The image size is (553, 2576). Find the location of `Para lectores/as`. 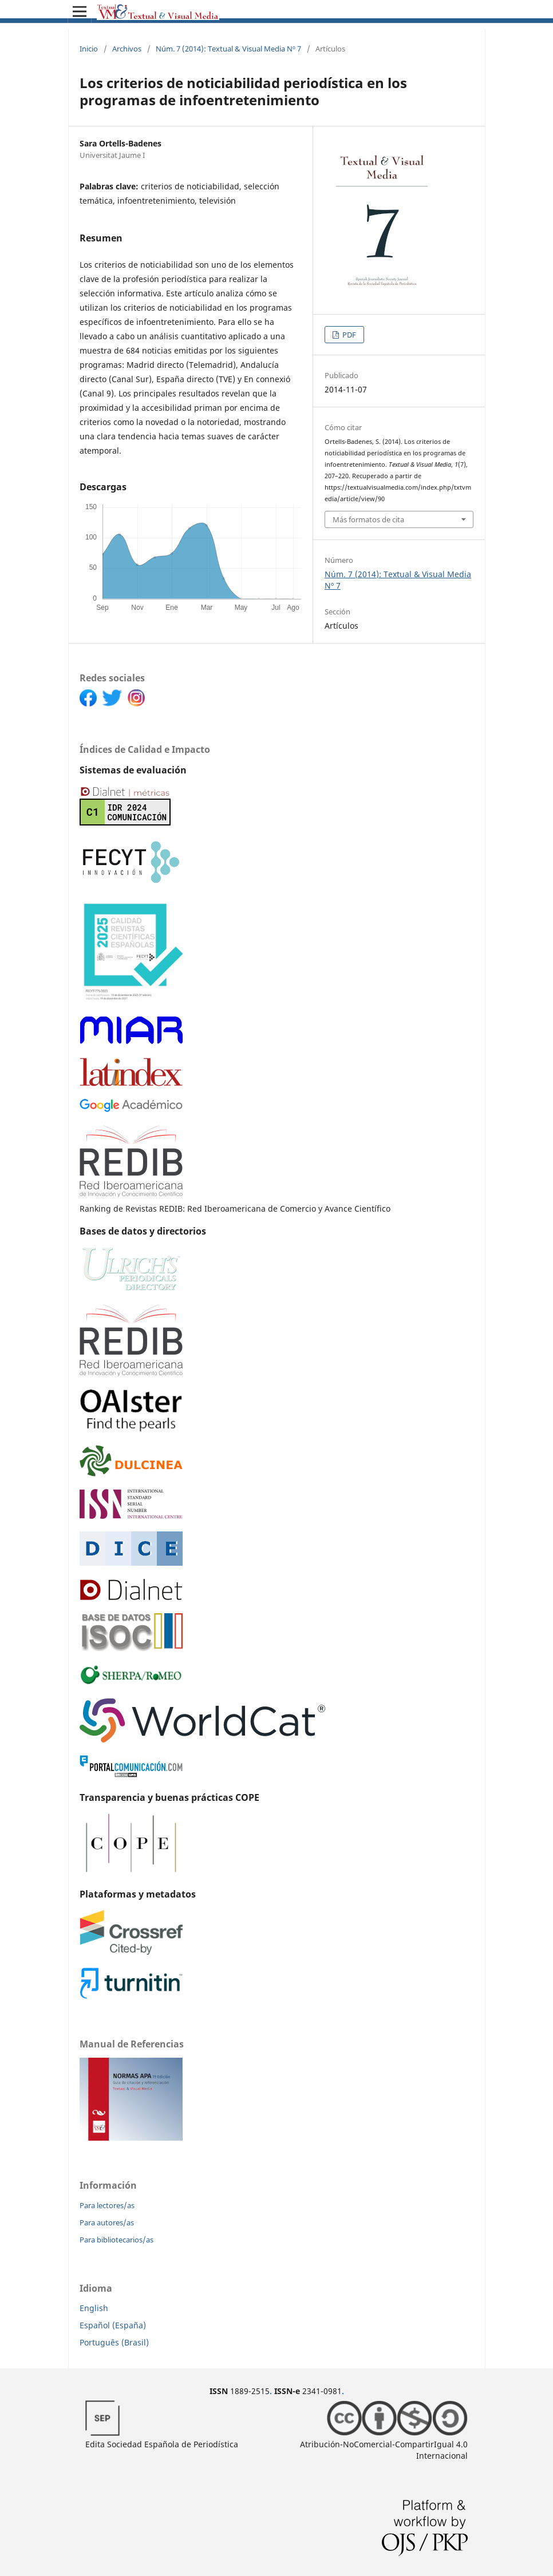

Para lectores/as is located at coordinates (107, 2205).